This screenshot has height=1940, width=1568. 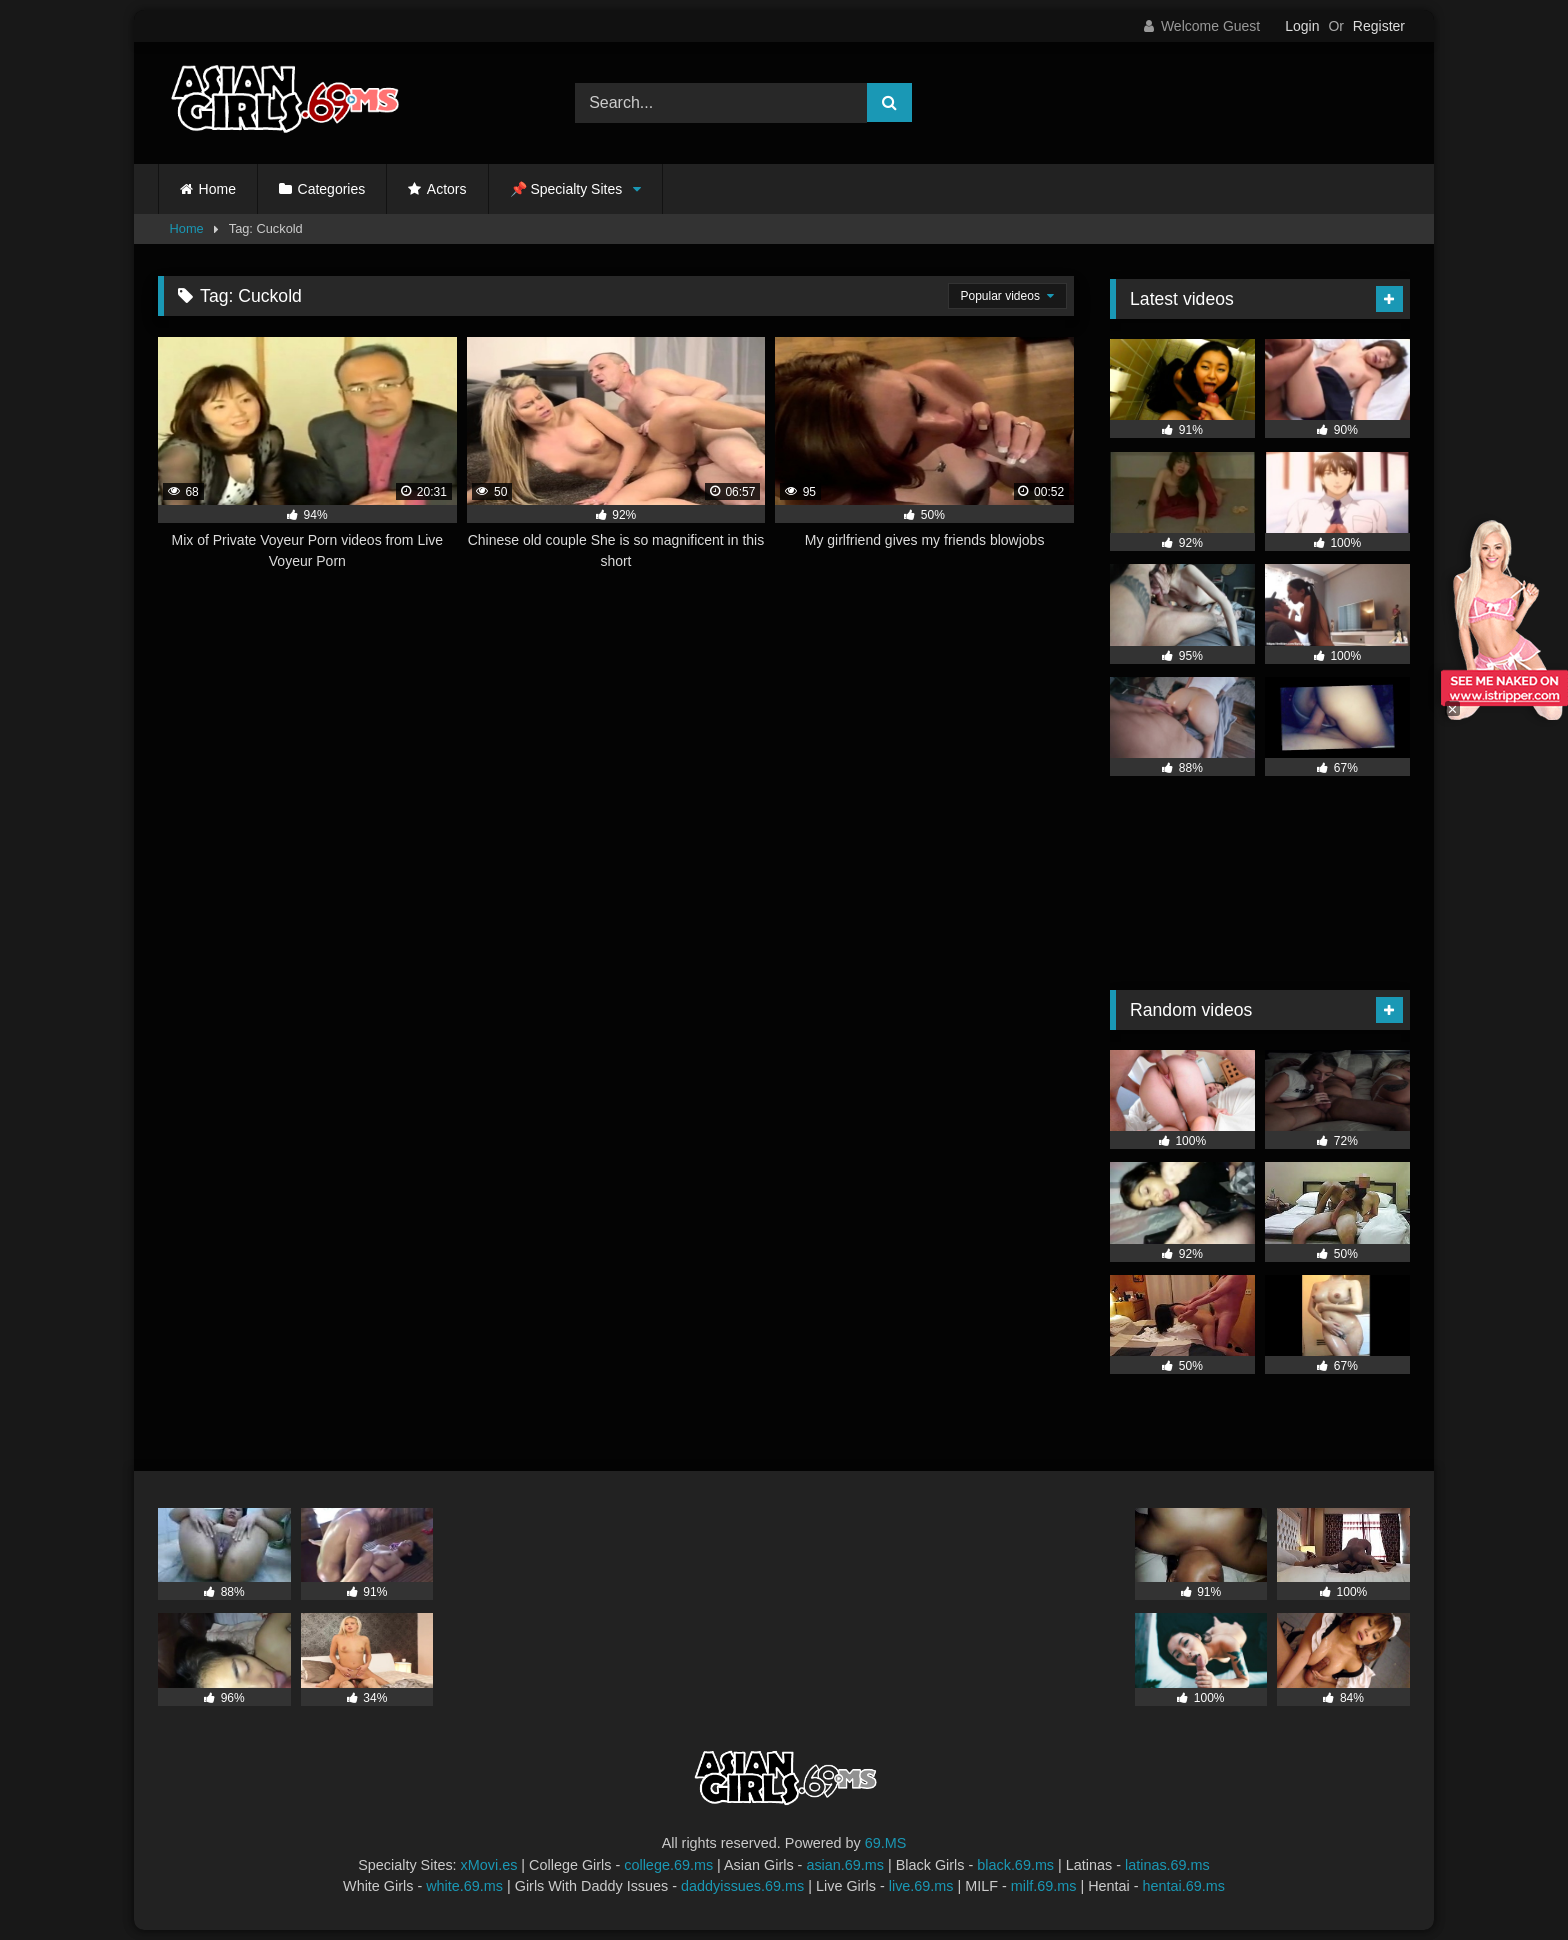 I want to click on black.69.ms, so click(x=1015, y=1865).